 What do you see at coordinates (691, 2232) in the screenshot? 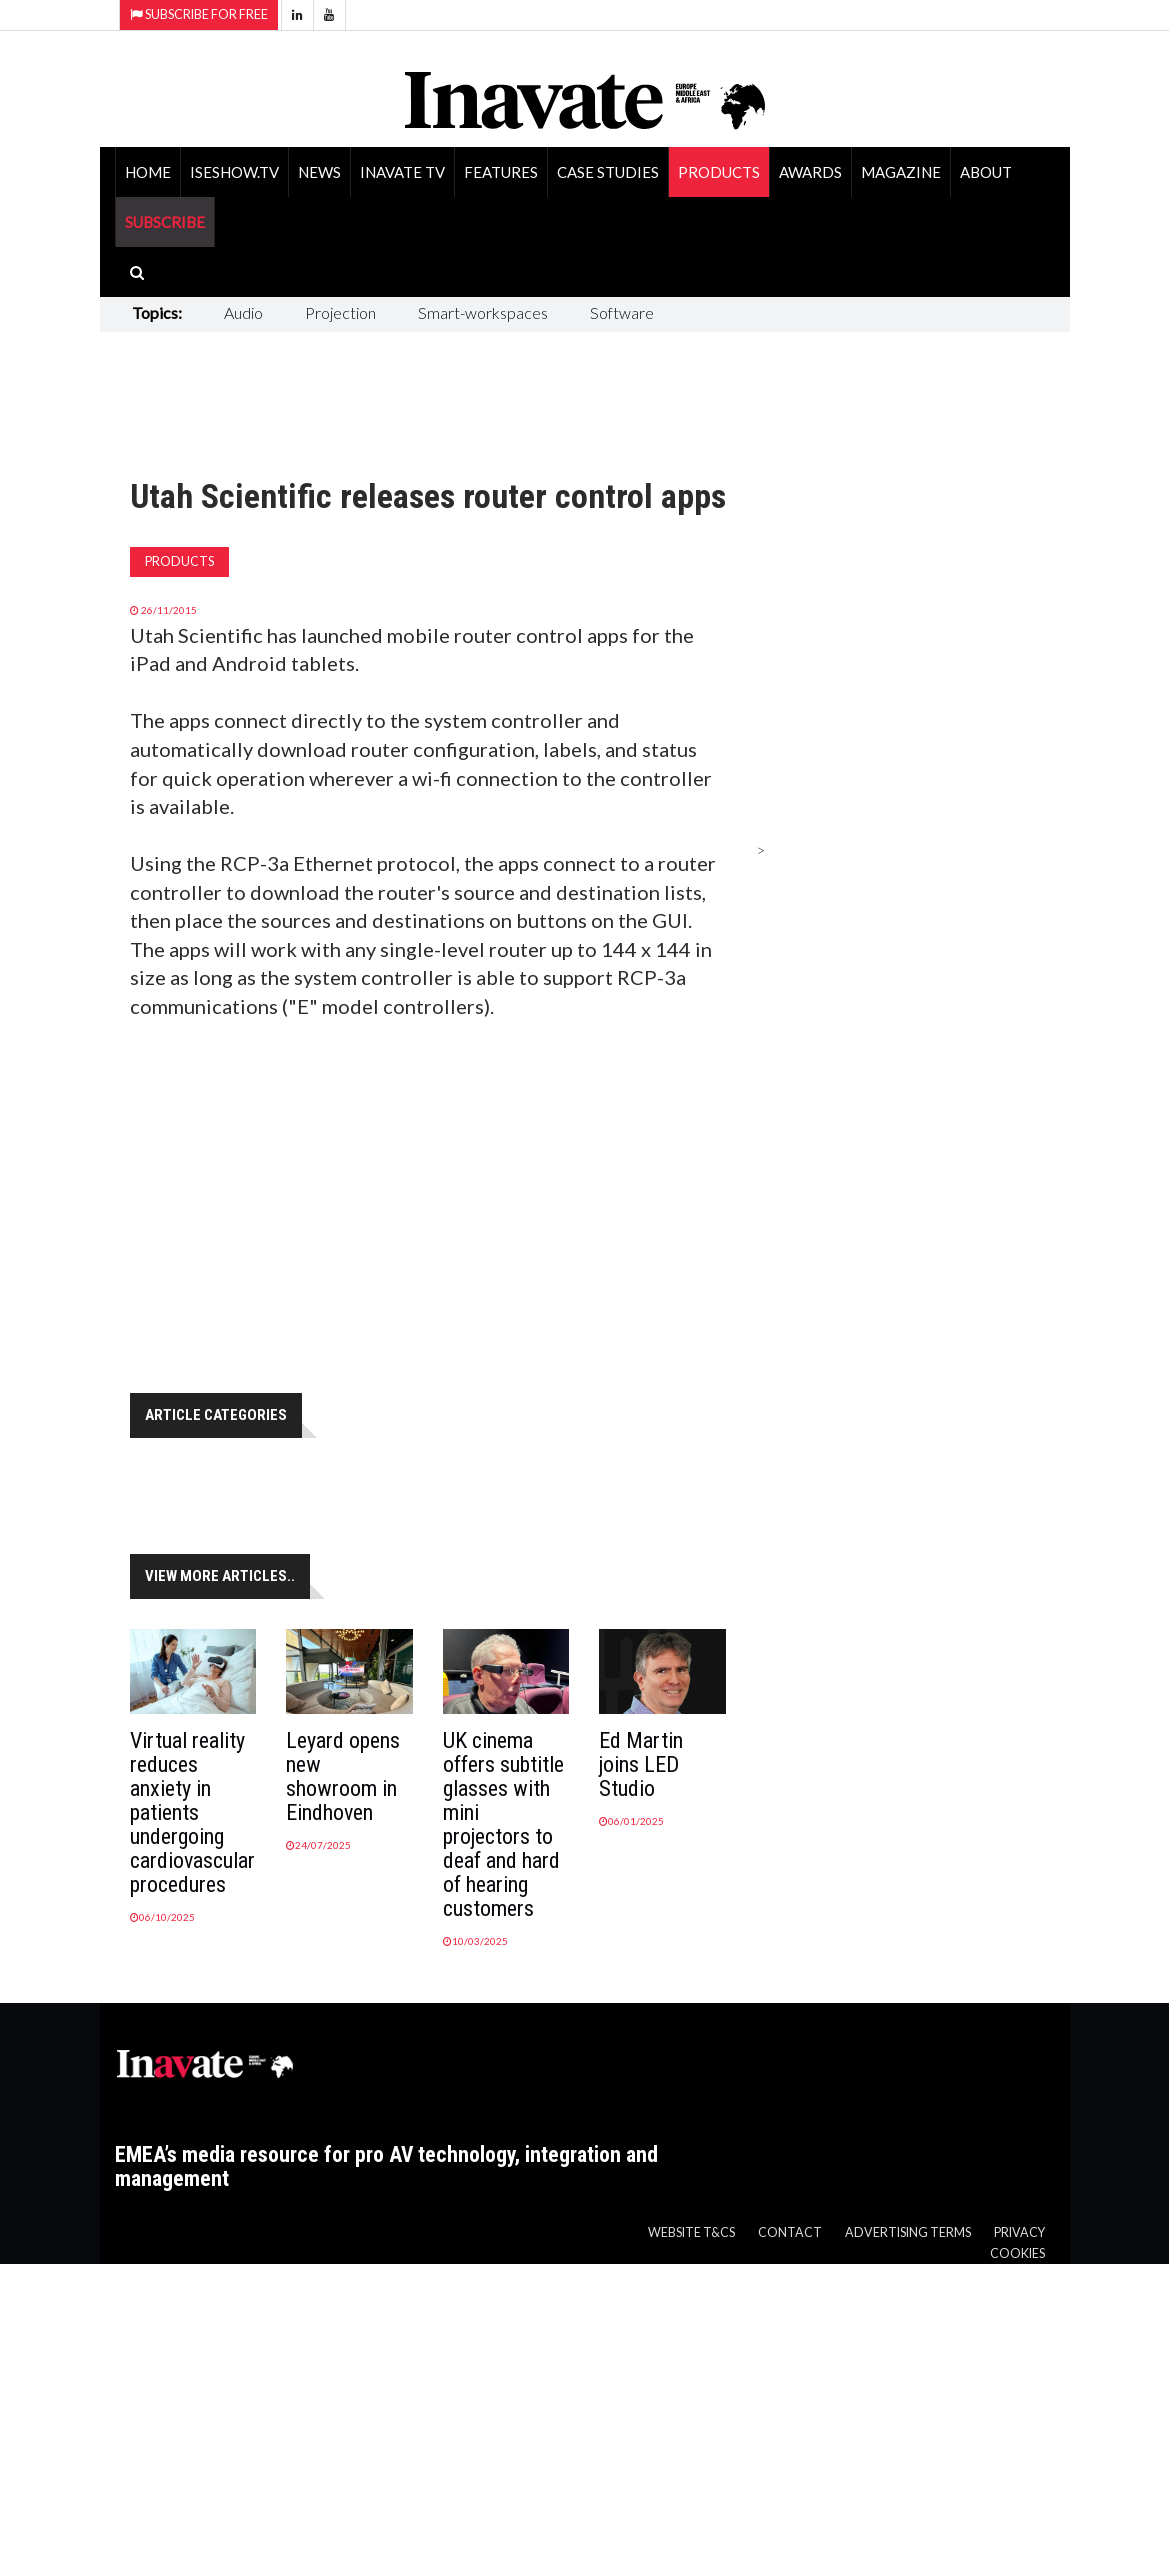
I see `Website T&Cs` at bounding box center [691, 2232].